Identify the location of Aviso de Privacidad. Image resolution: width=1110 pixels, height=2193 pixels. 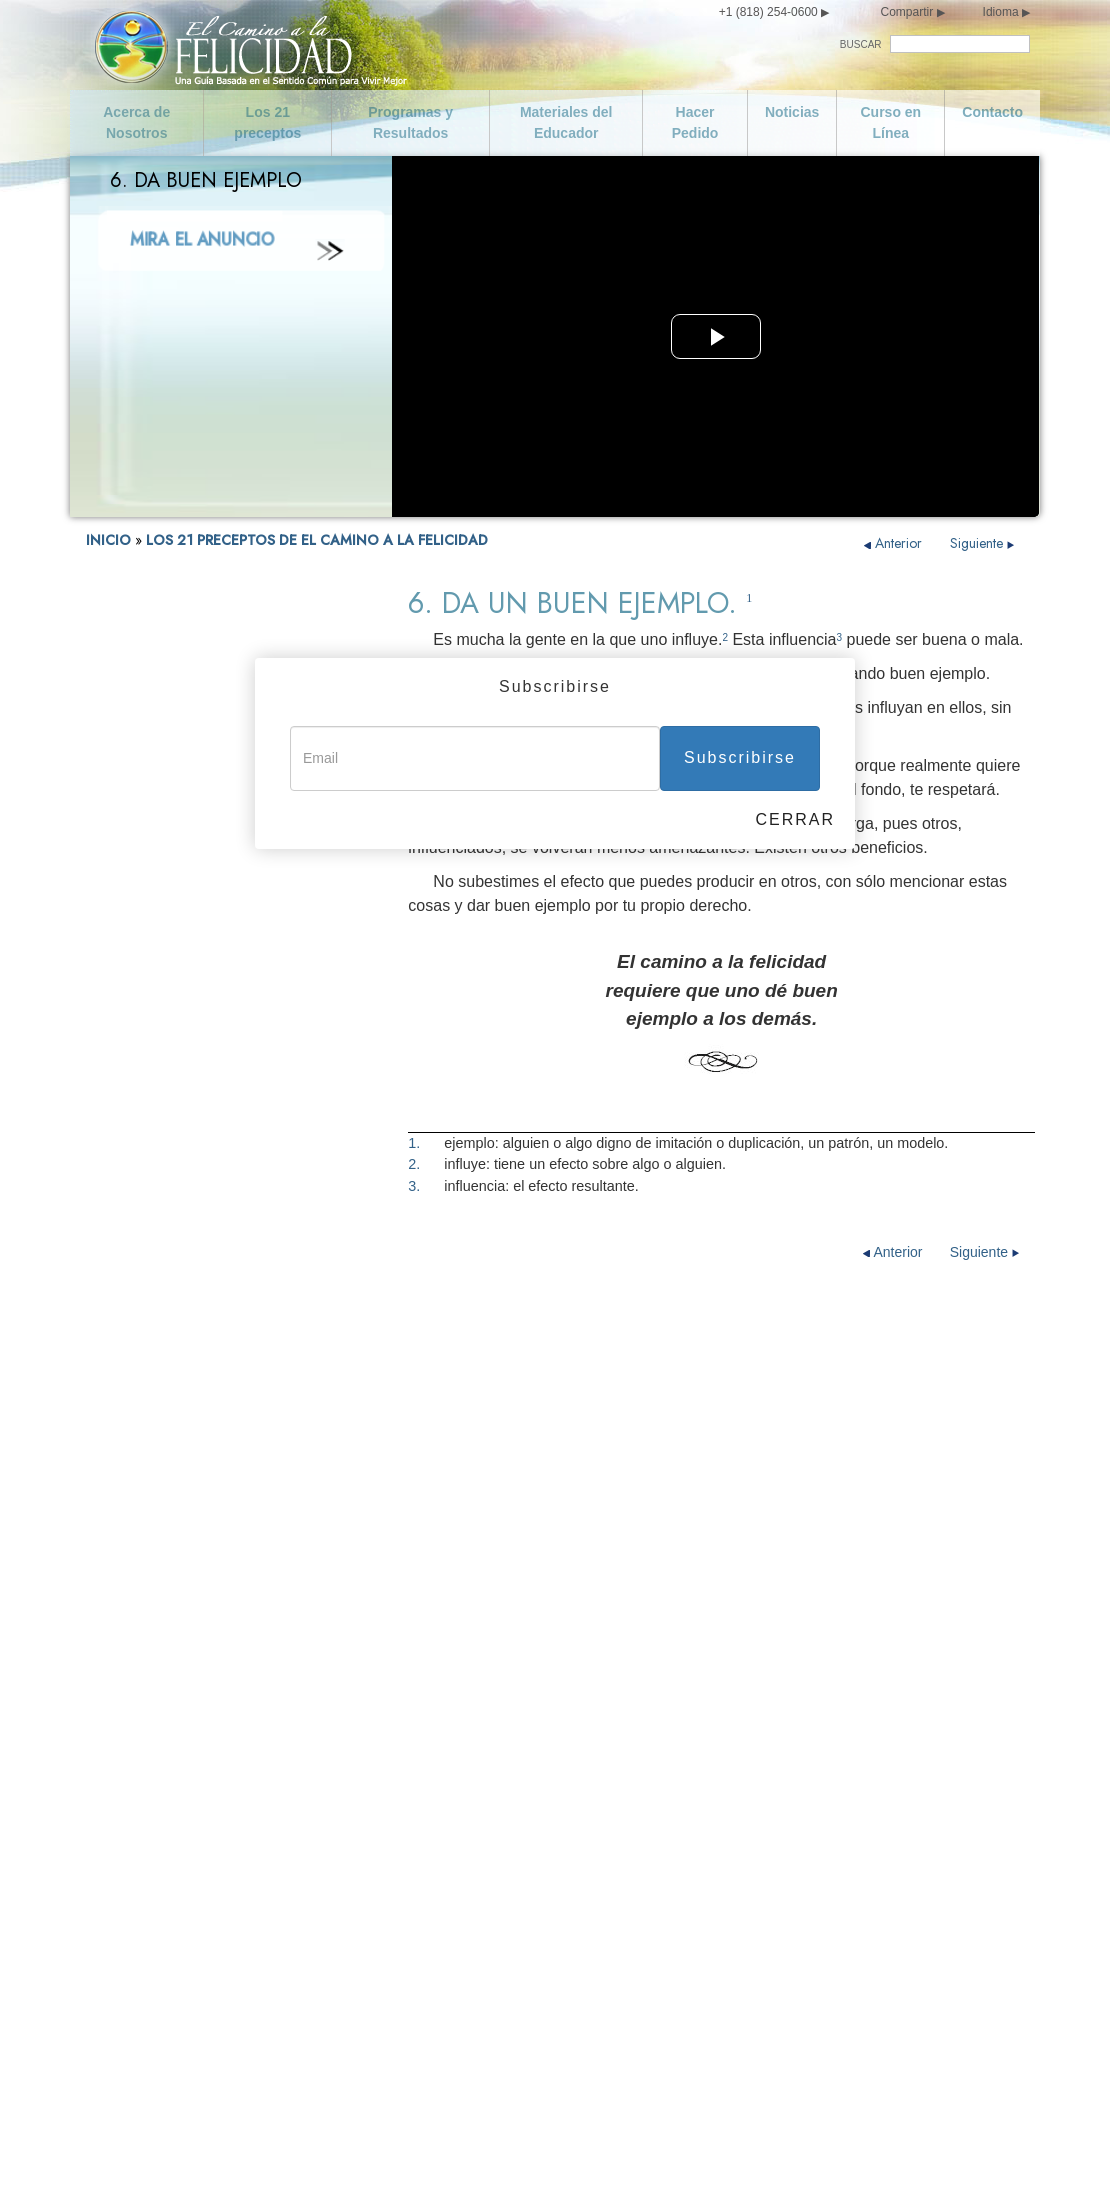
(705, 2151).